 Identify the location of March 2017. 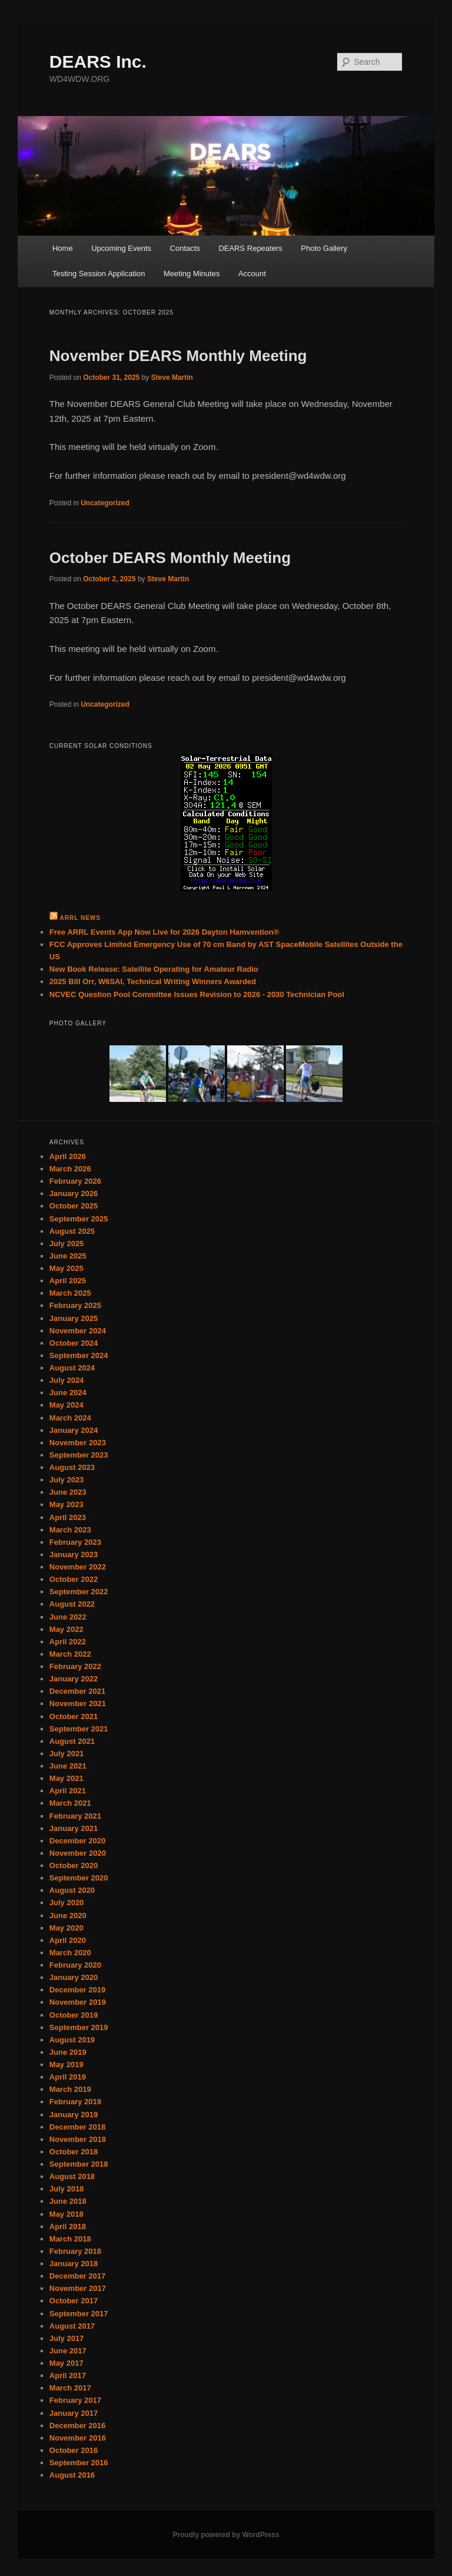
(70, 2387).